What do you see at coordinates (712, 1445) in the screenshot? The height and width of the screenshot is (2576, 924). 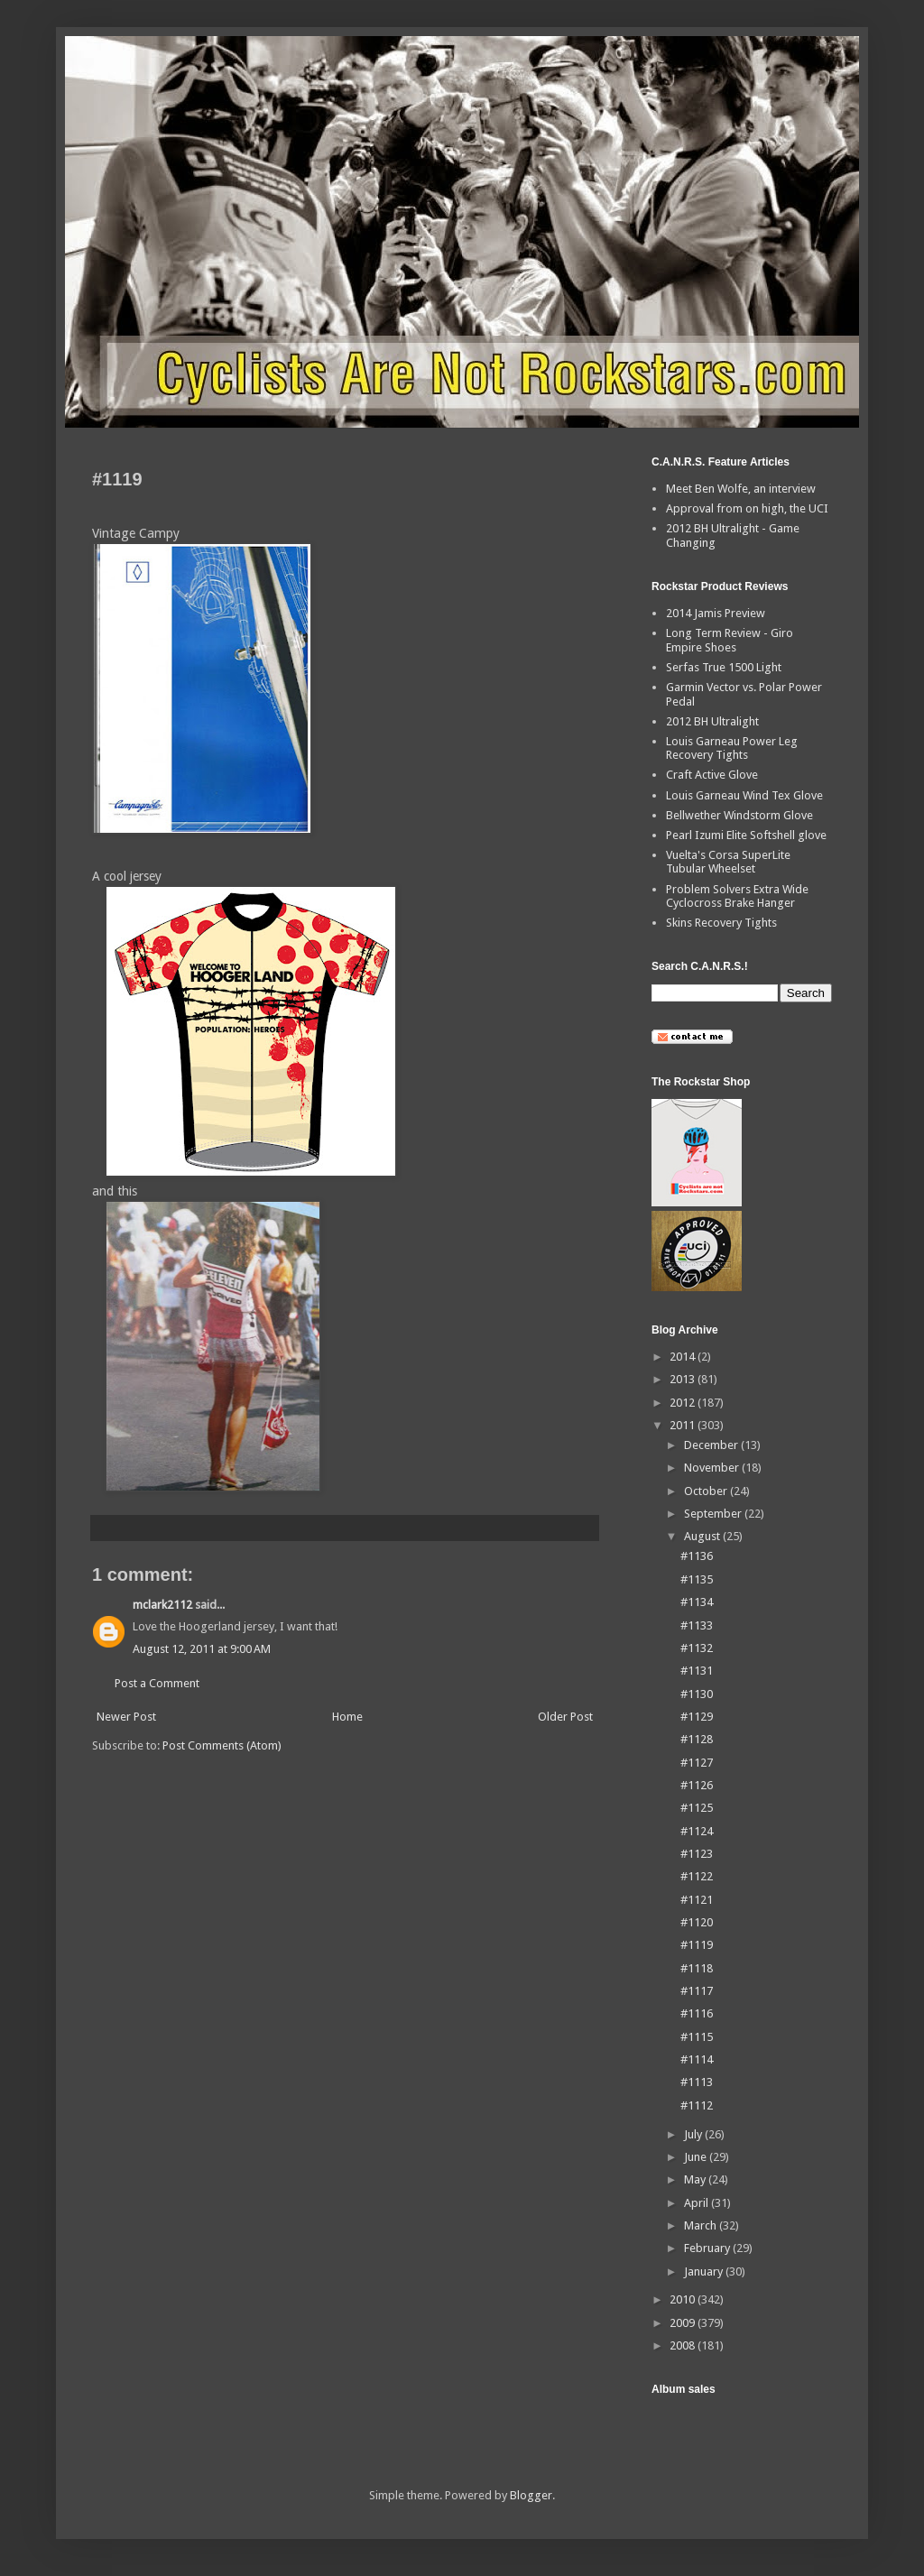 I see `December` at bounding box center [712, 1445].